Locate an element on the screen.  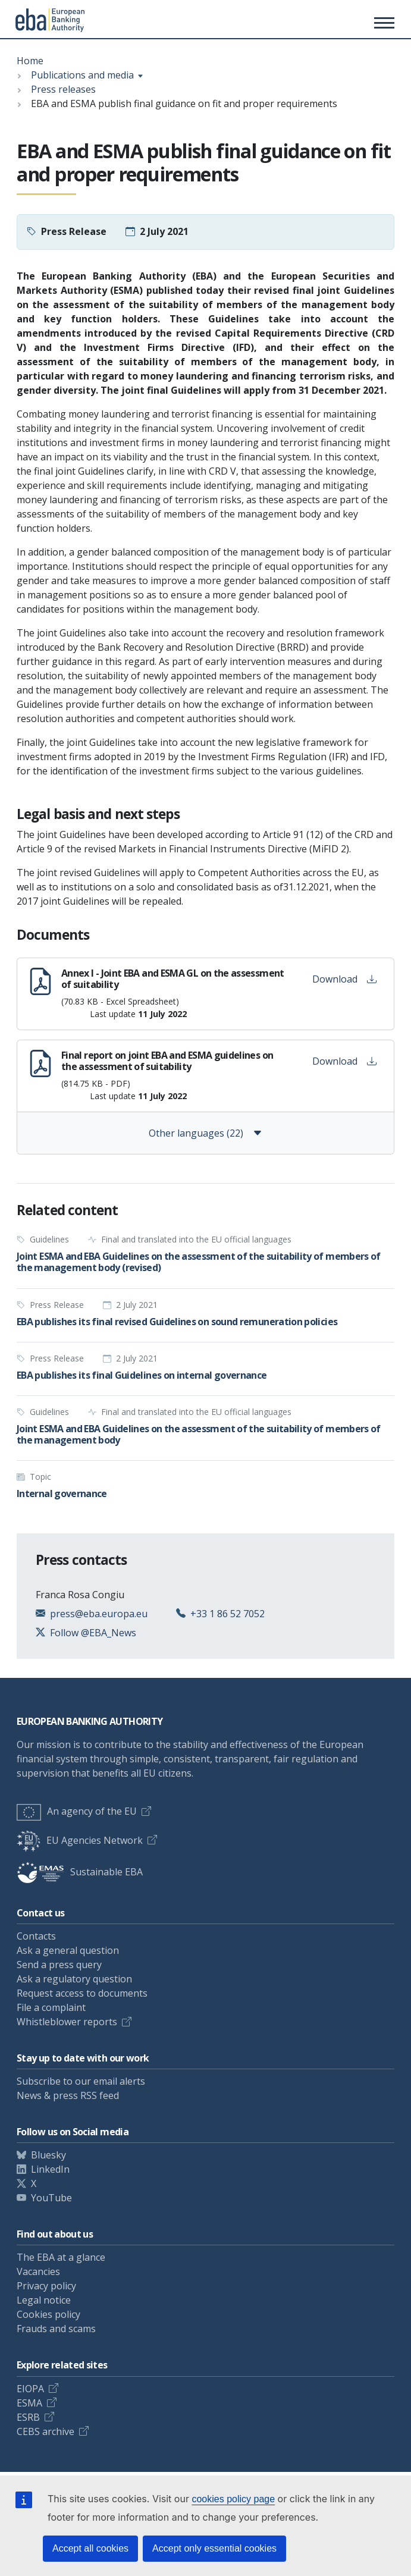
Request access to documents is located at coordinates (82, 1993).